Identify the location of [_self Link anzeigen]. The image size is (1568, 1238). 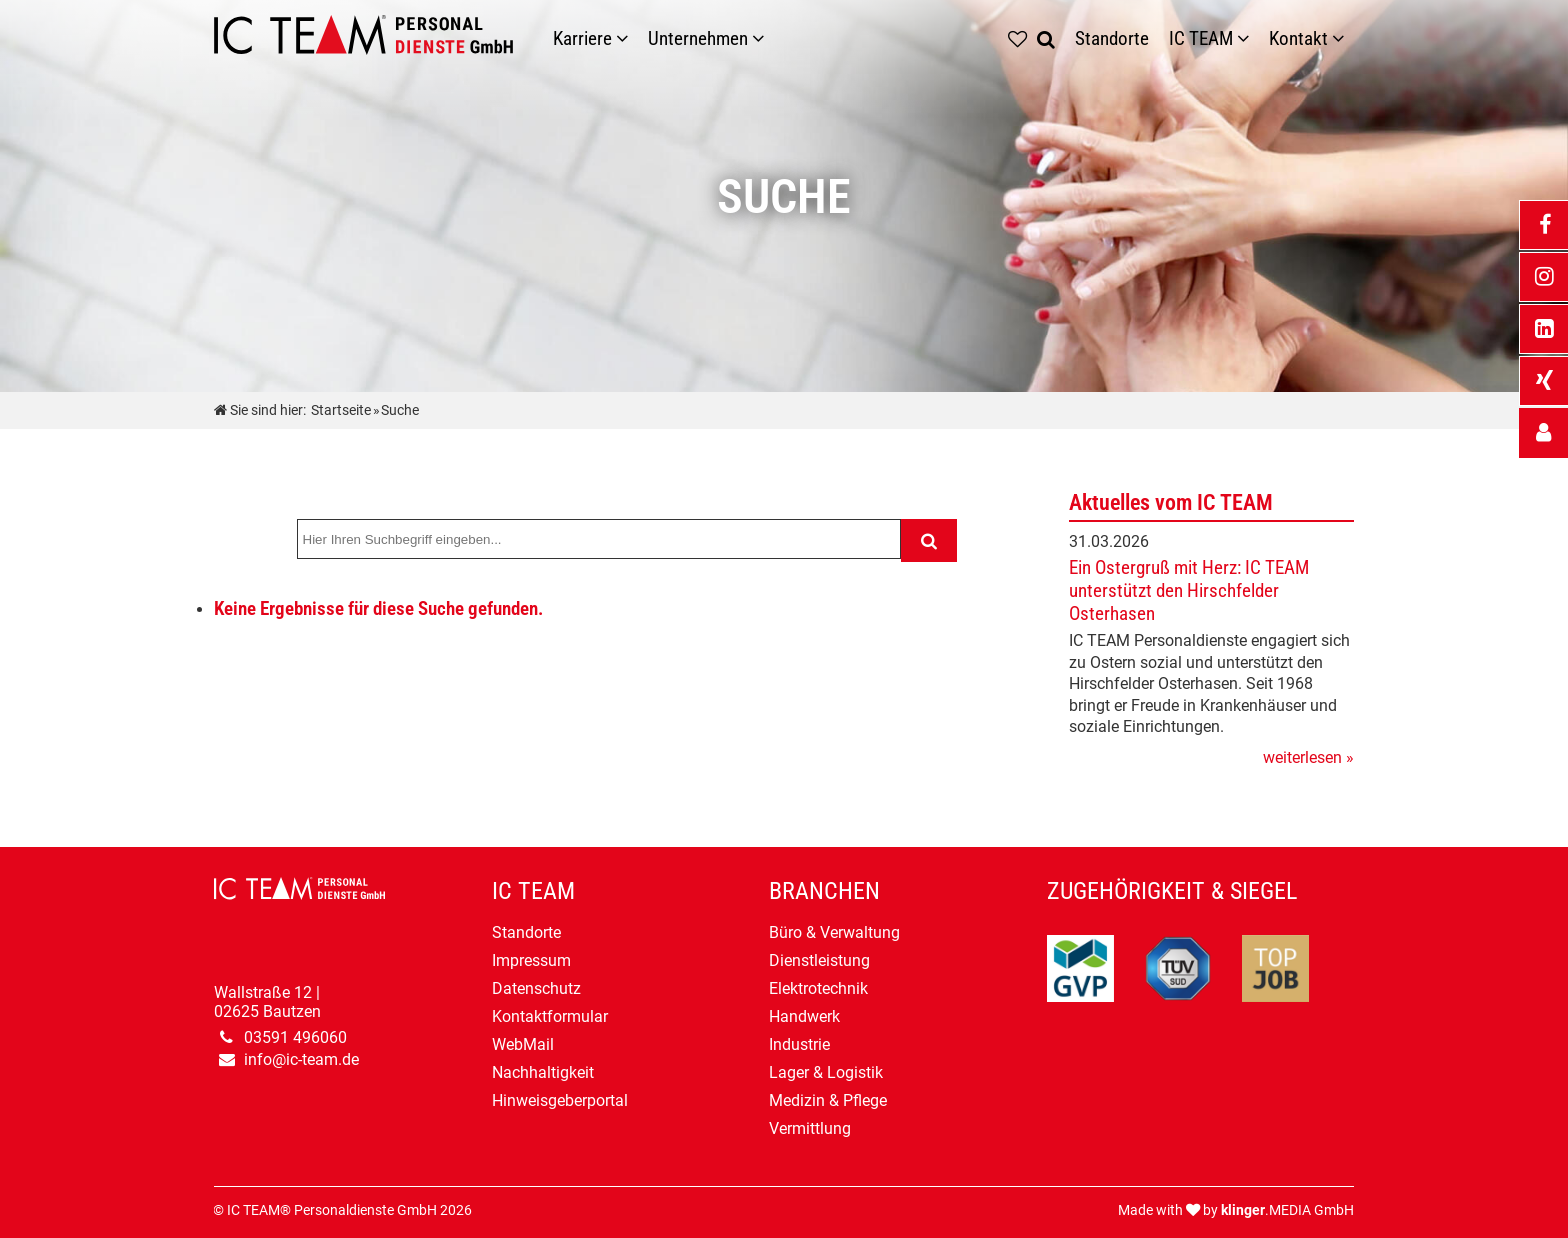
(1543, 433).